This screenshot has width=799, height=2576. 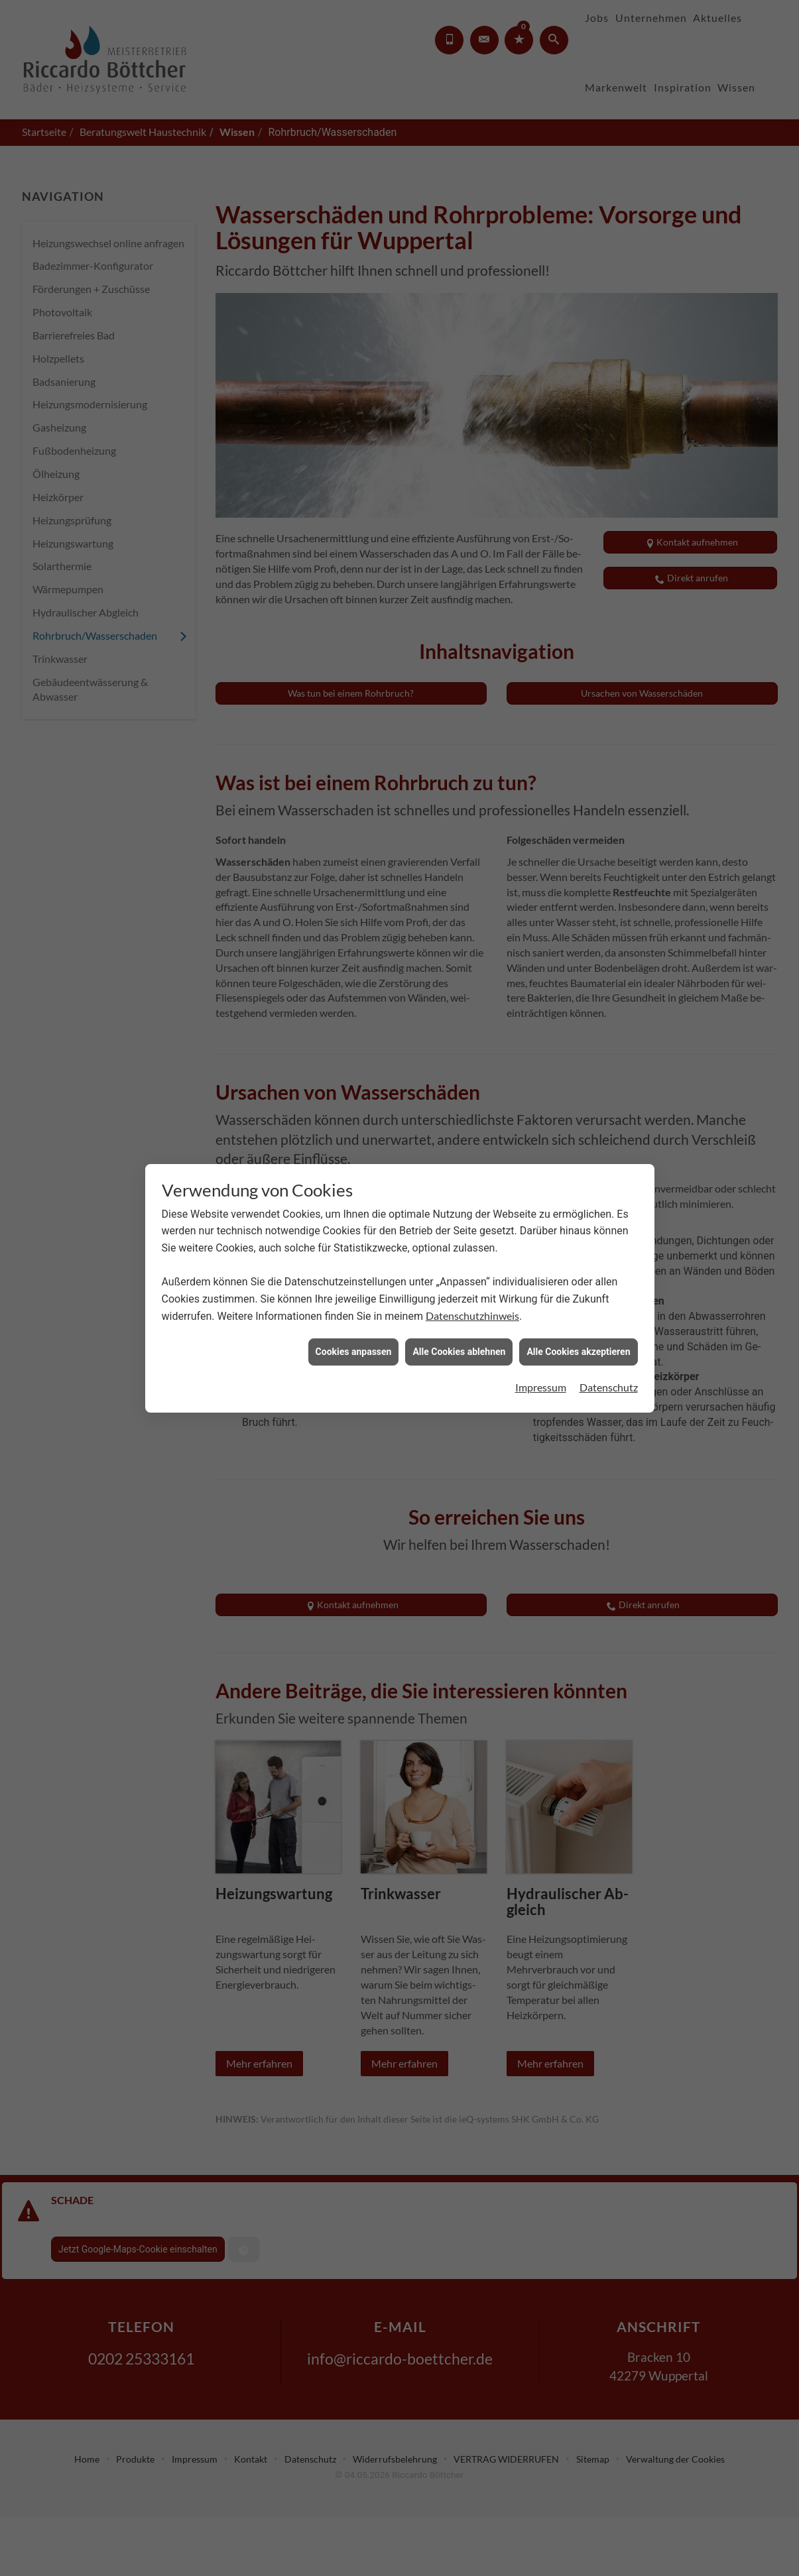 What do you see at coordinates (354, 1272) in the screenshot?
I see `Cookies anpassen` at bounding box center [354, 1272].